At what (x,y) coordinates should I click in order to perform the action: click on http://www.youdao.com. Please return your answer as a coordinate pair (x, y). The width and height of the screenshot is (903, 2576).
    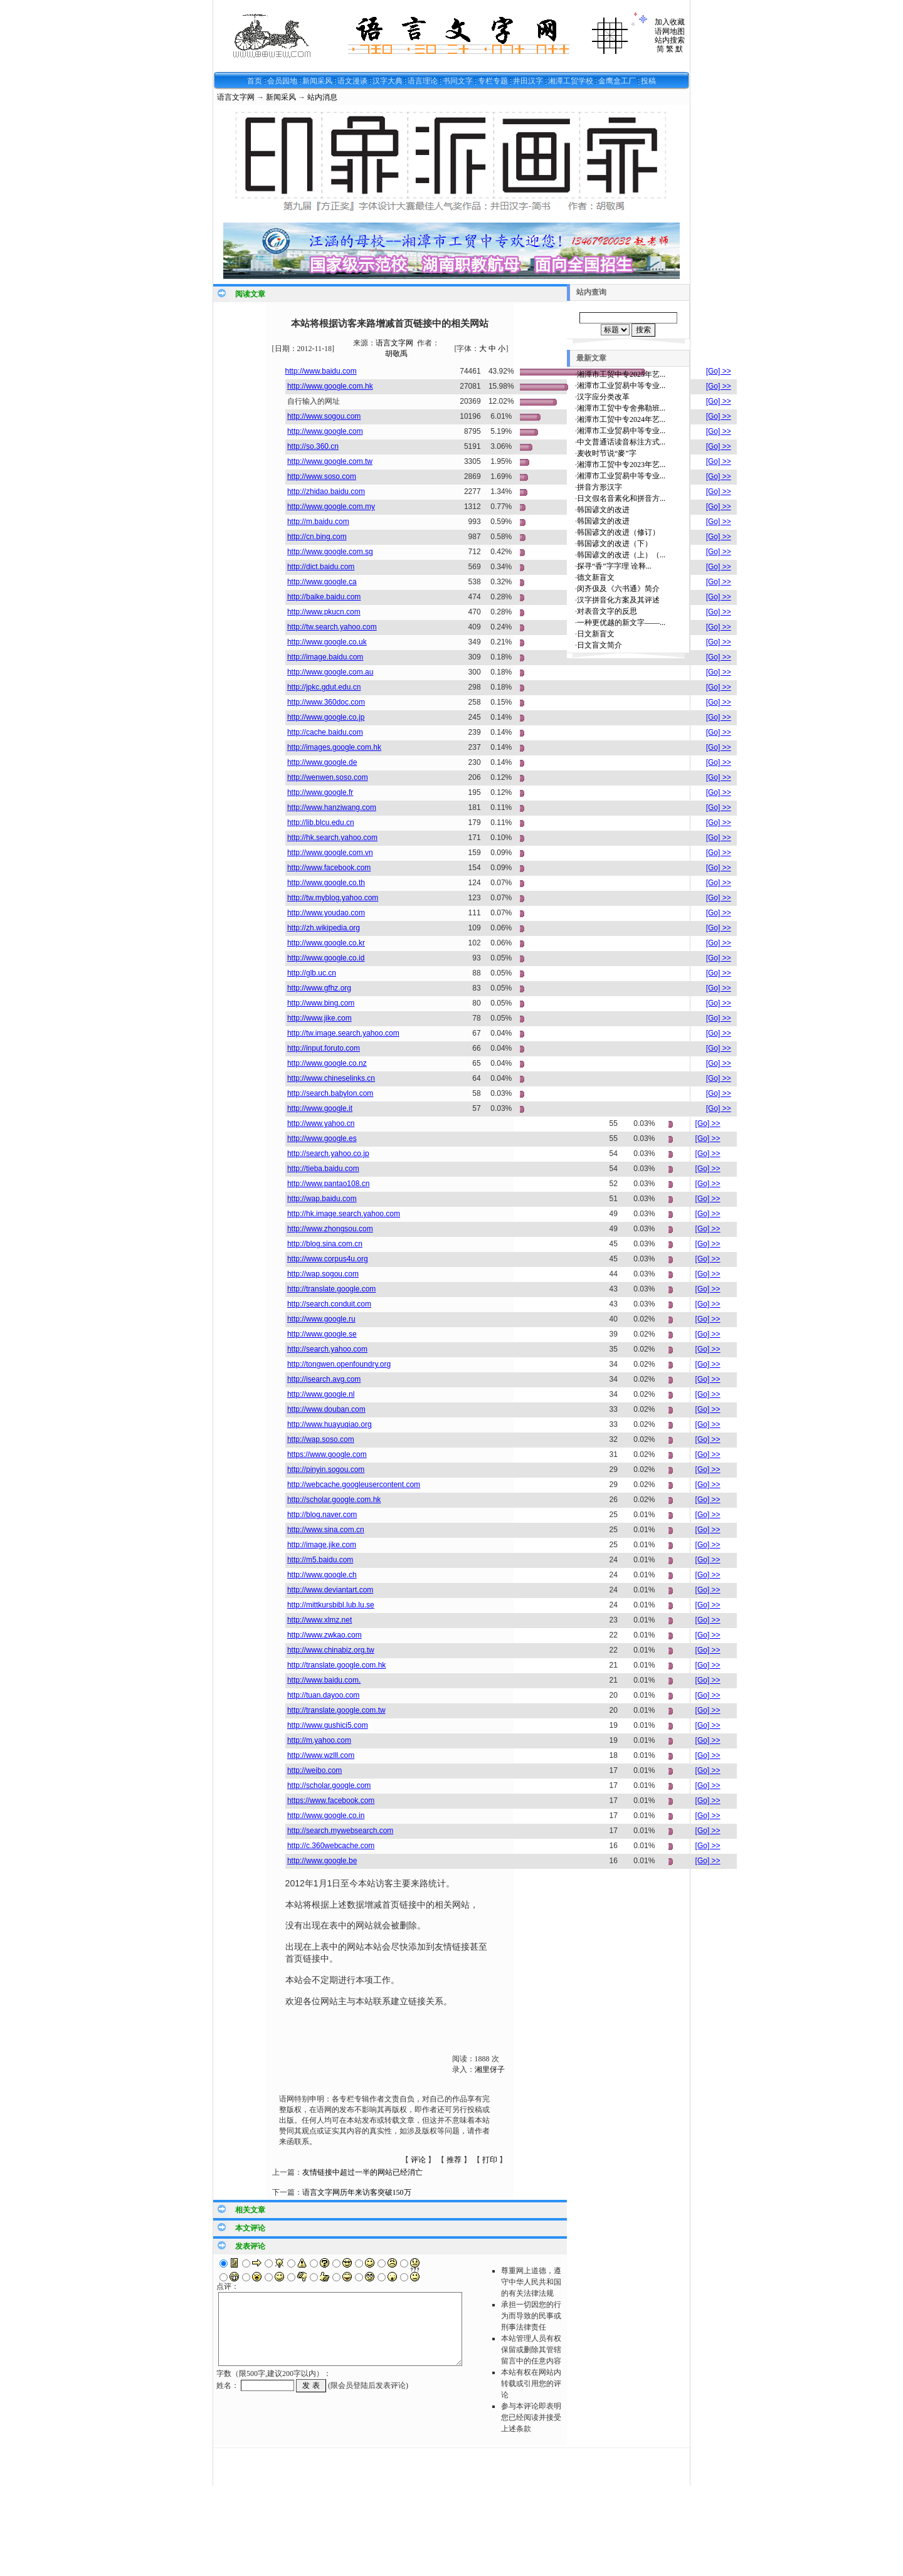
    Looking at the image, I should click on (326, 912).